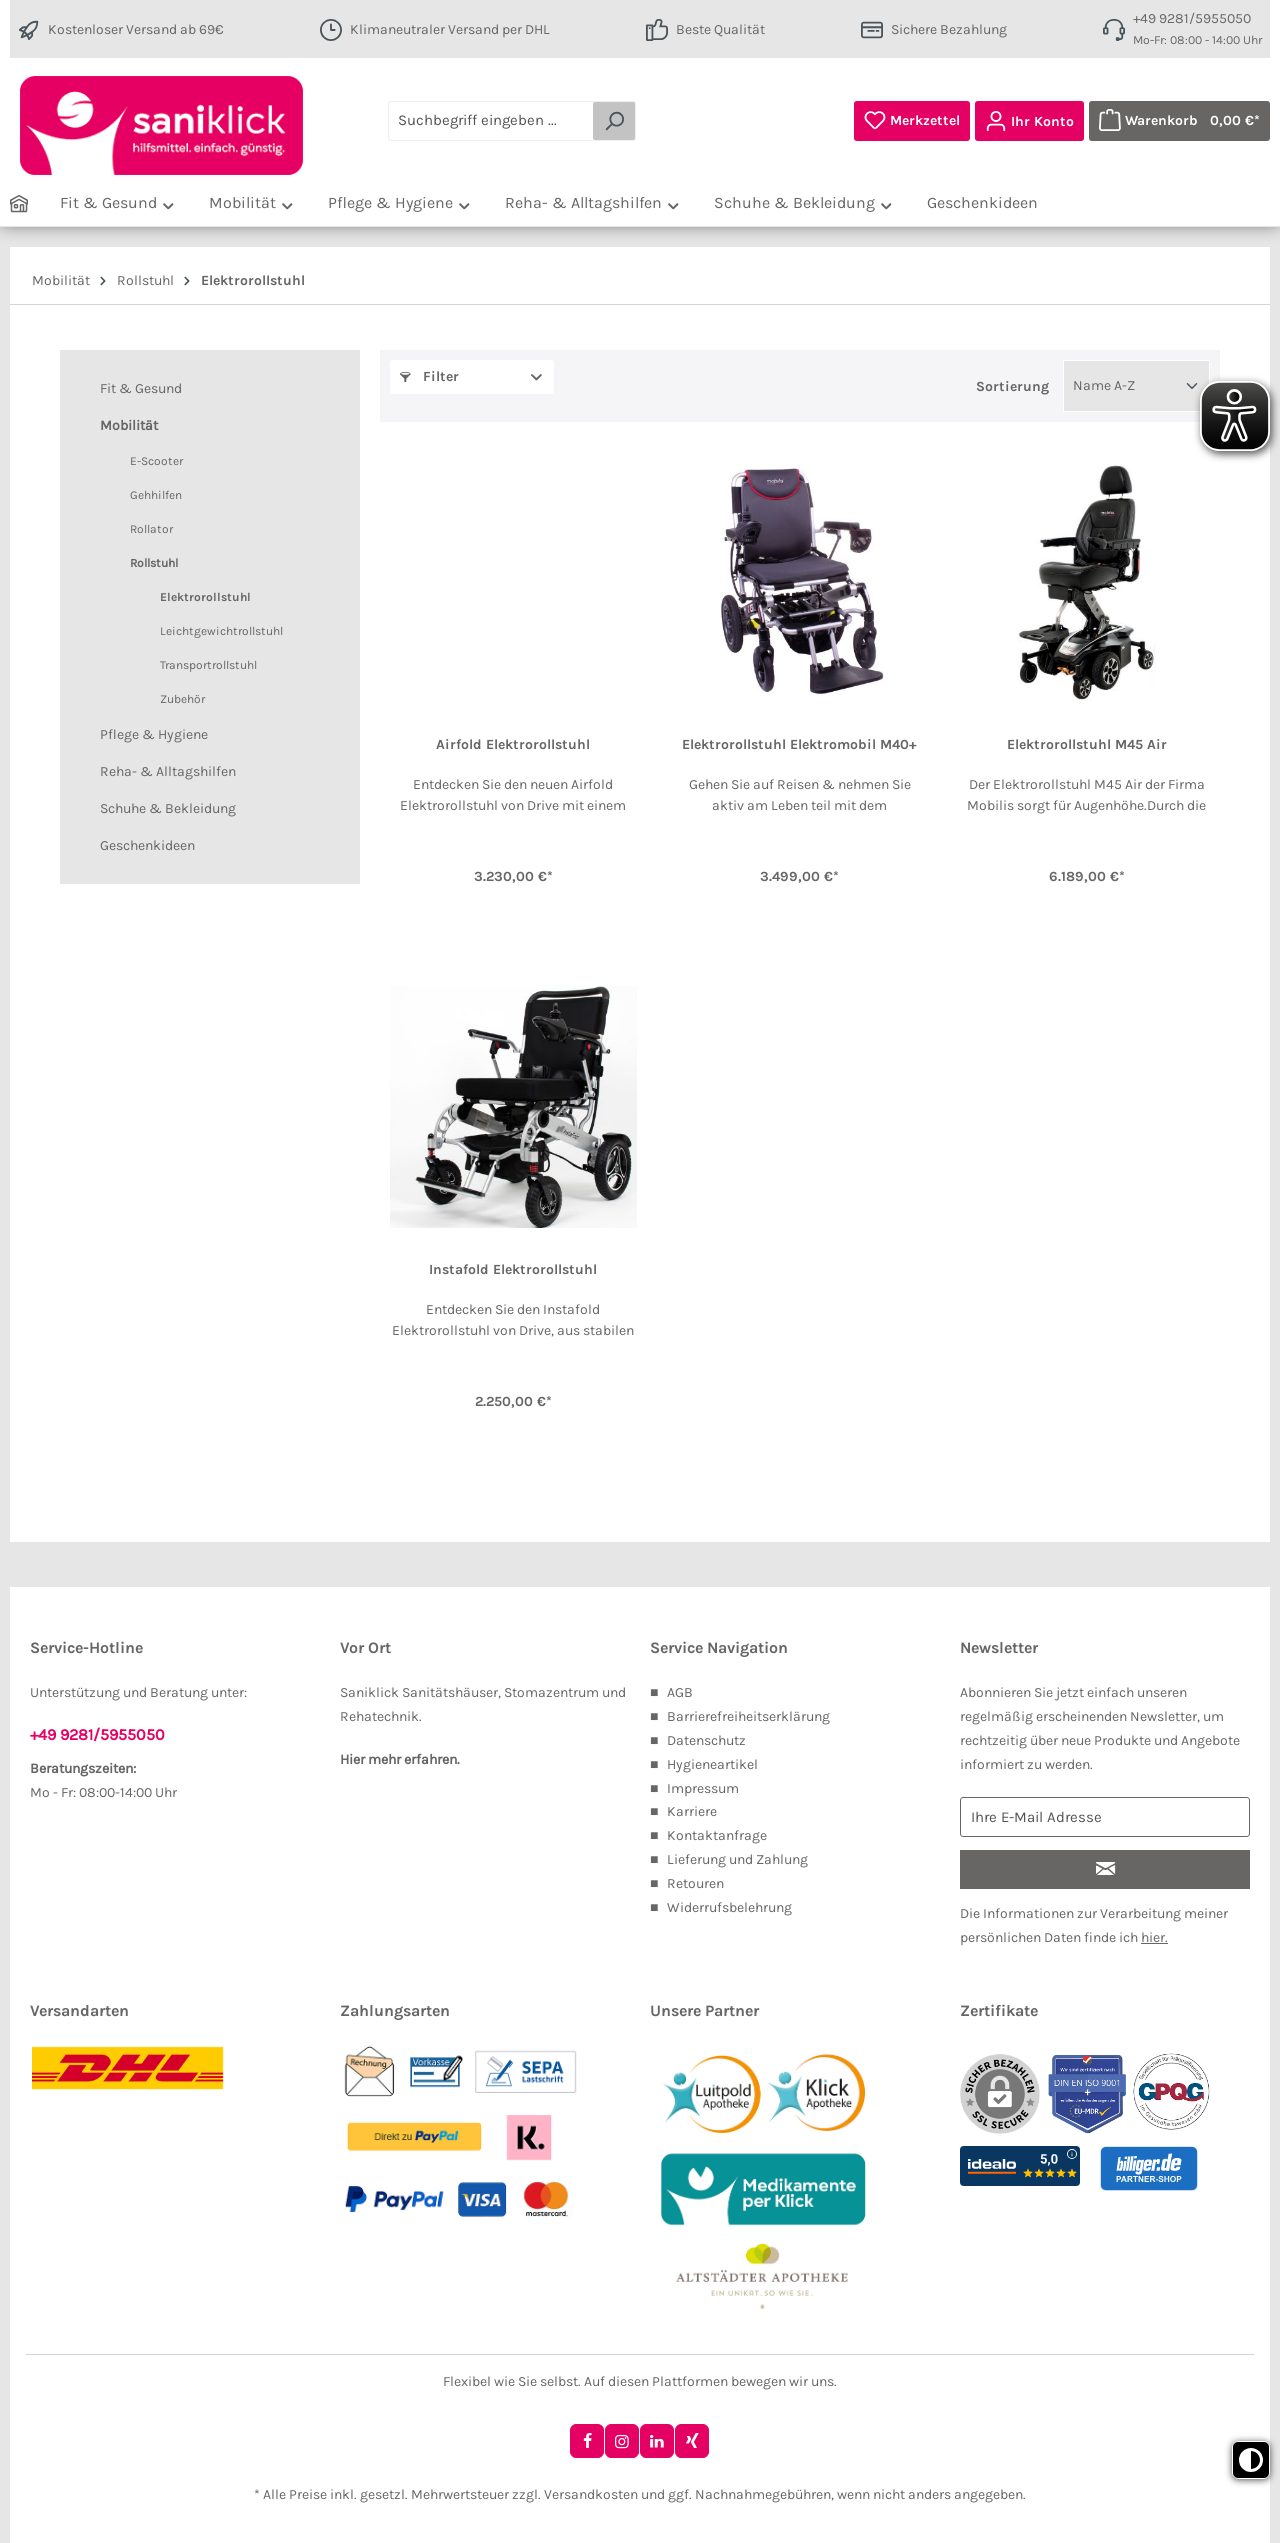  I want to click on Widerrufsbelehrung, so click(729, 1907).